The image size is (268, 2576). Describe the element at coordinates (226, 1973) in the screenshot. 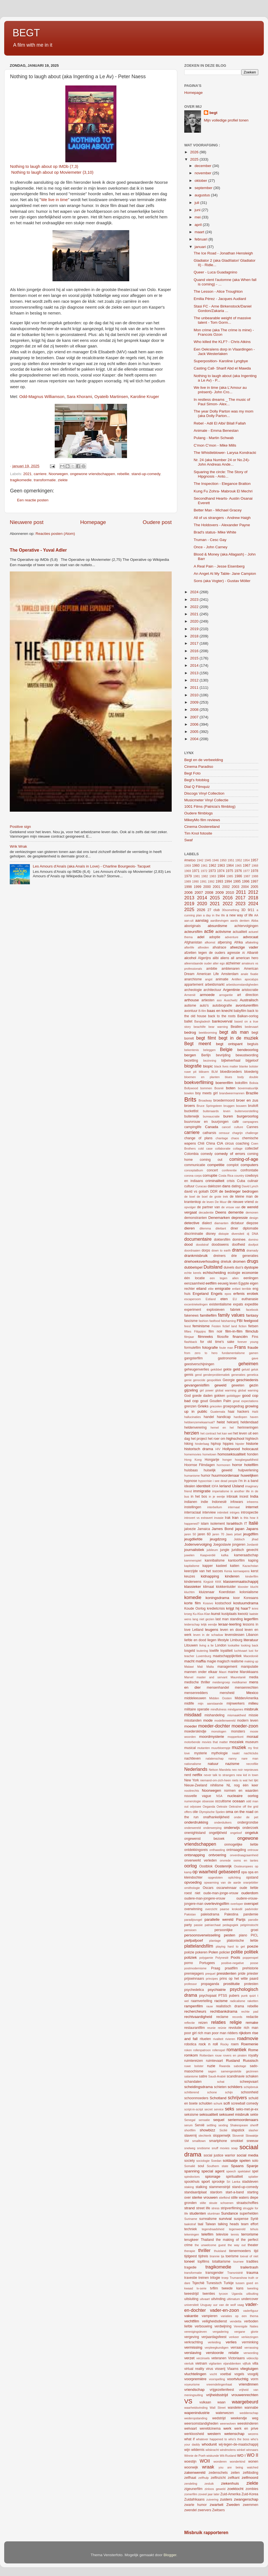

I see `presidenten` at that location.